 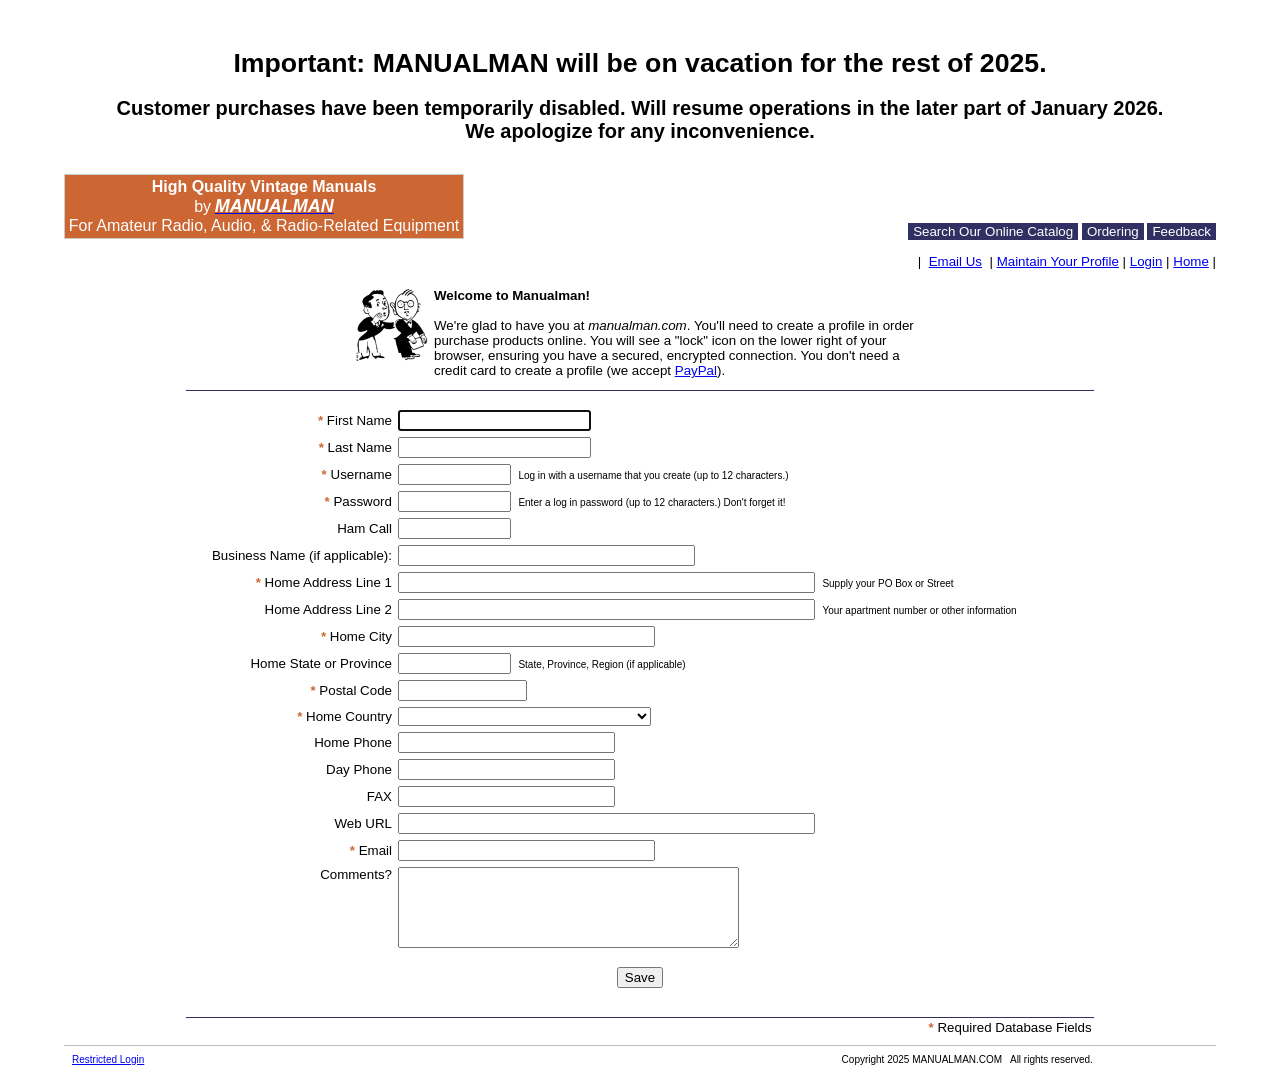 I want to click on PayPal, so click(x=696, y=370).